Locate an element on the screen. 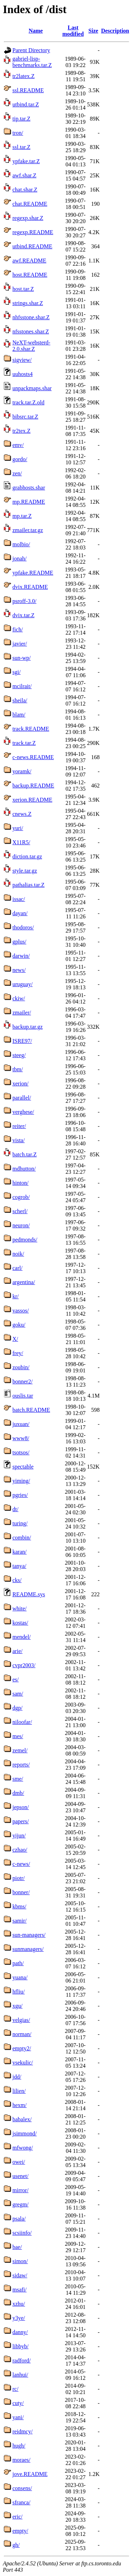  dmb/ is located at coordinates (18, 1793).